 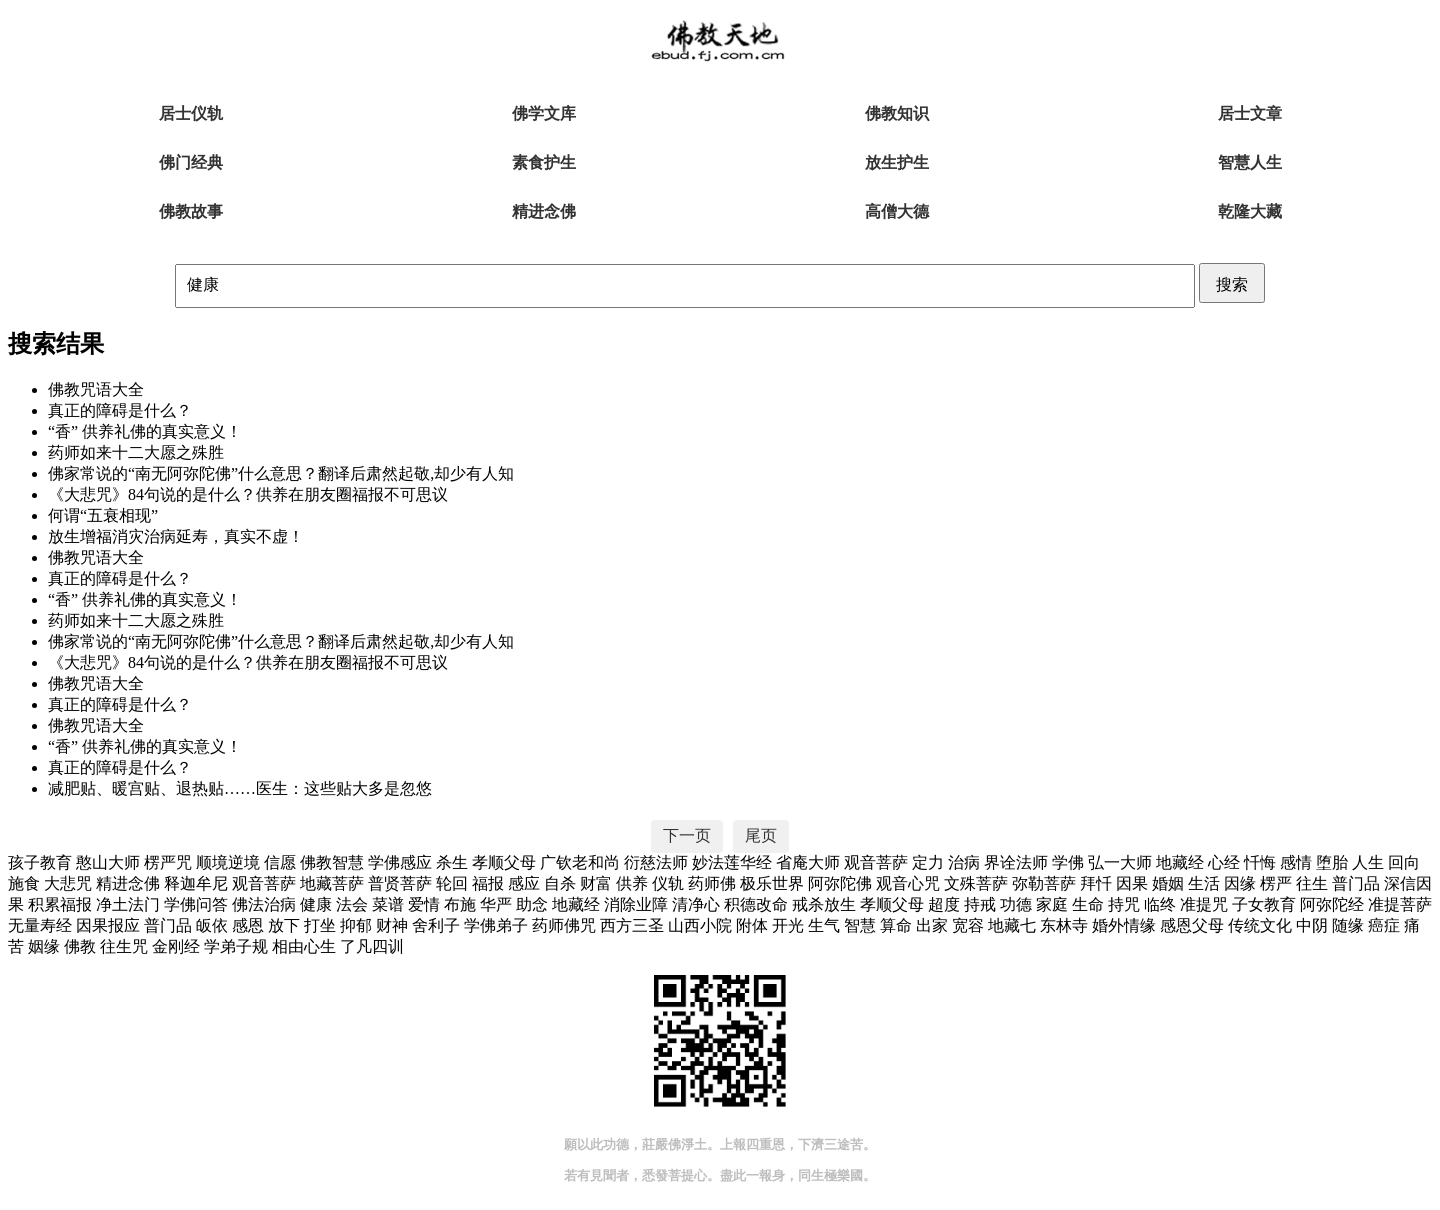 I want to click on 释迦牟尼, so click(x=196, y=883).